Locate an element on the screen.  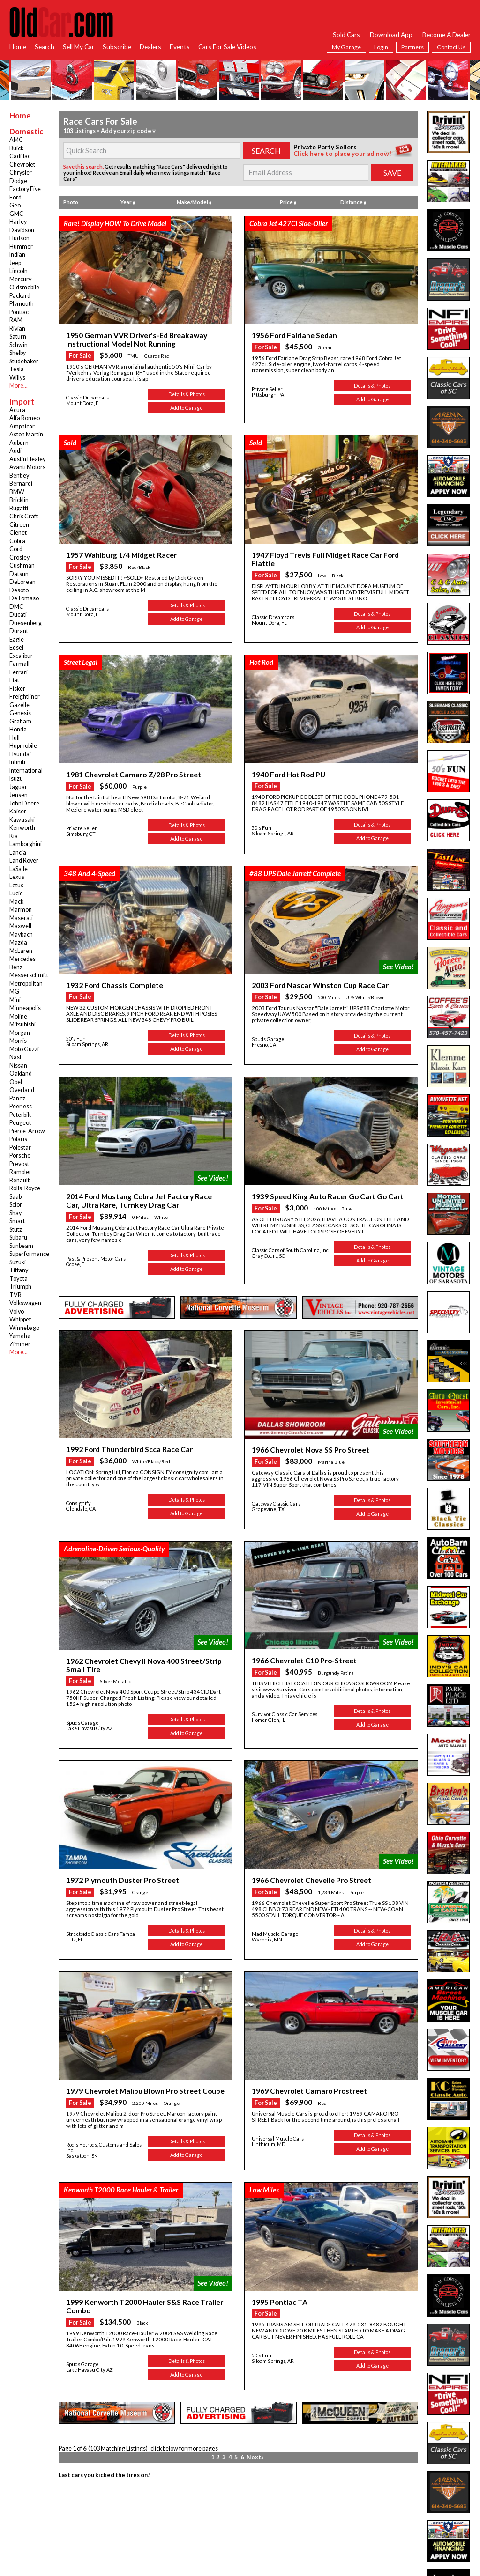
Sell My Car is located at coordinates (78, 47).